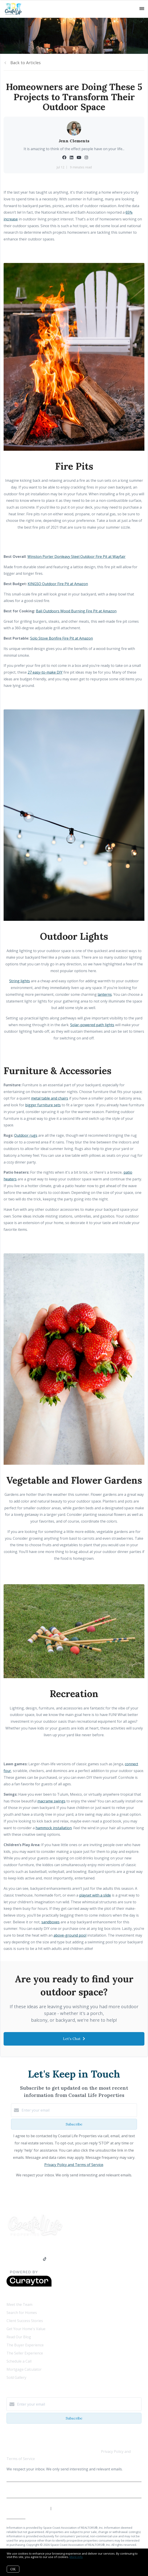 The height and width of the screenshot is (2576, 148). What do you see at coordinates (29, 2285) in the screenshot?
I see `[Curaytor]` at bounding box center [29, 2285].